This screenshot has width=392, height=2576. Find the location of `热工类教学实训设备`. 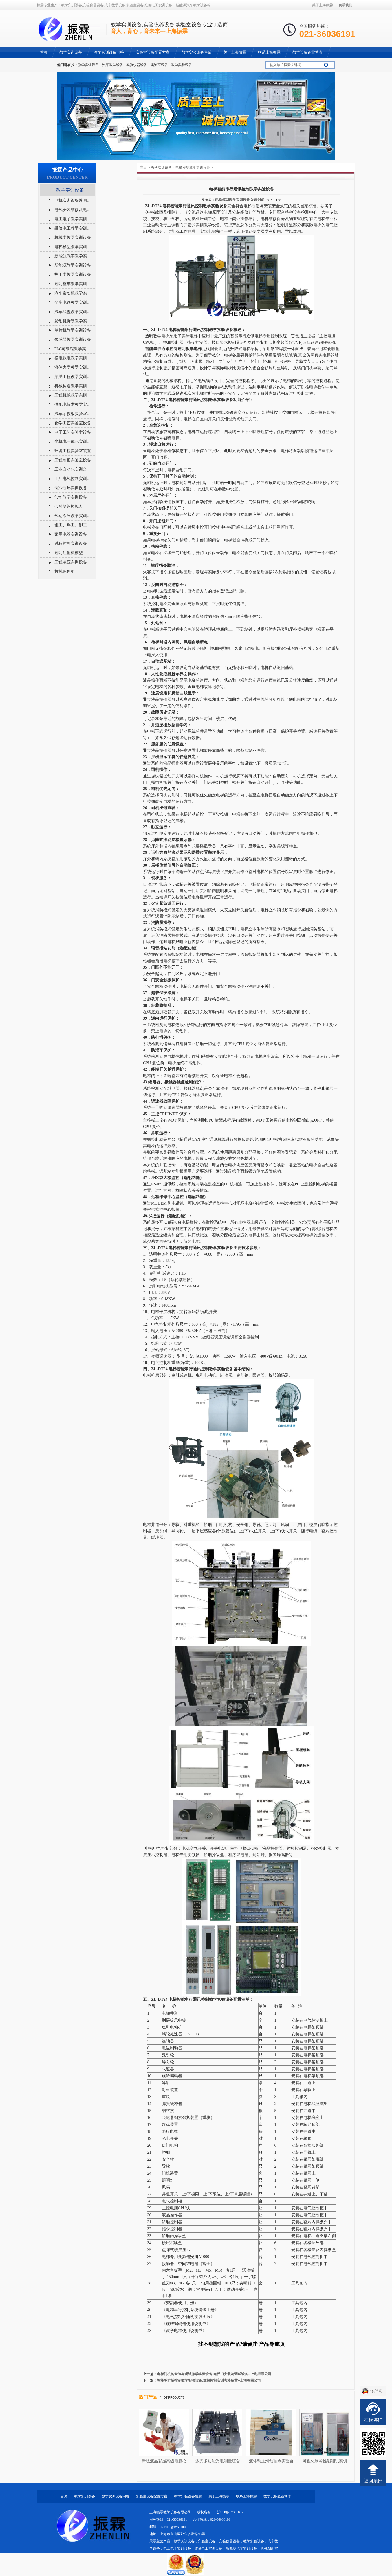

热工类教学实训设备 is located at coordinates (72, 274).